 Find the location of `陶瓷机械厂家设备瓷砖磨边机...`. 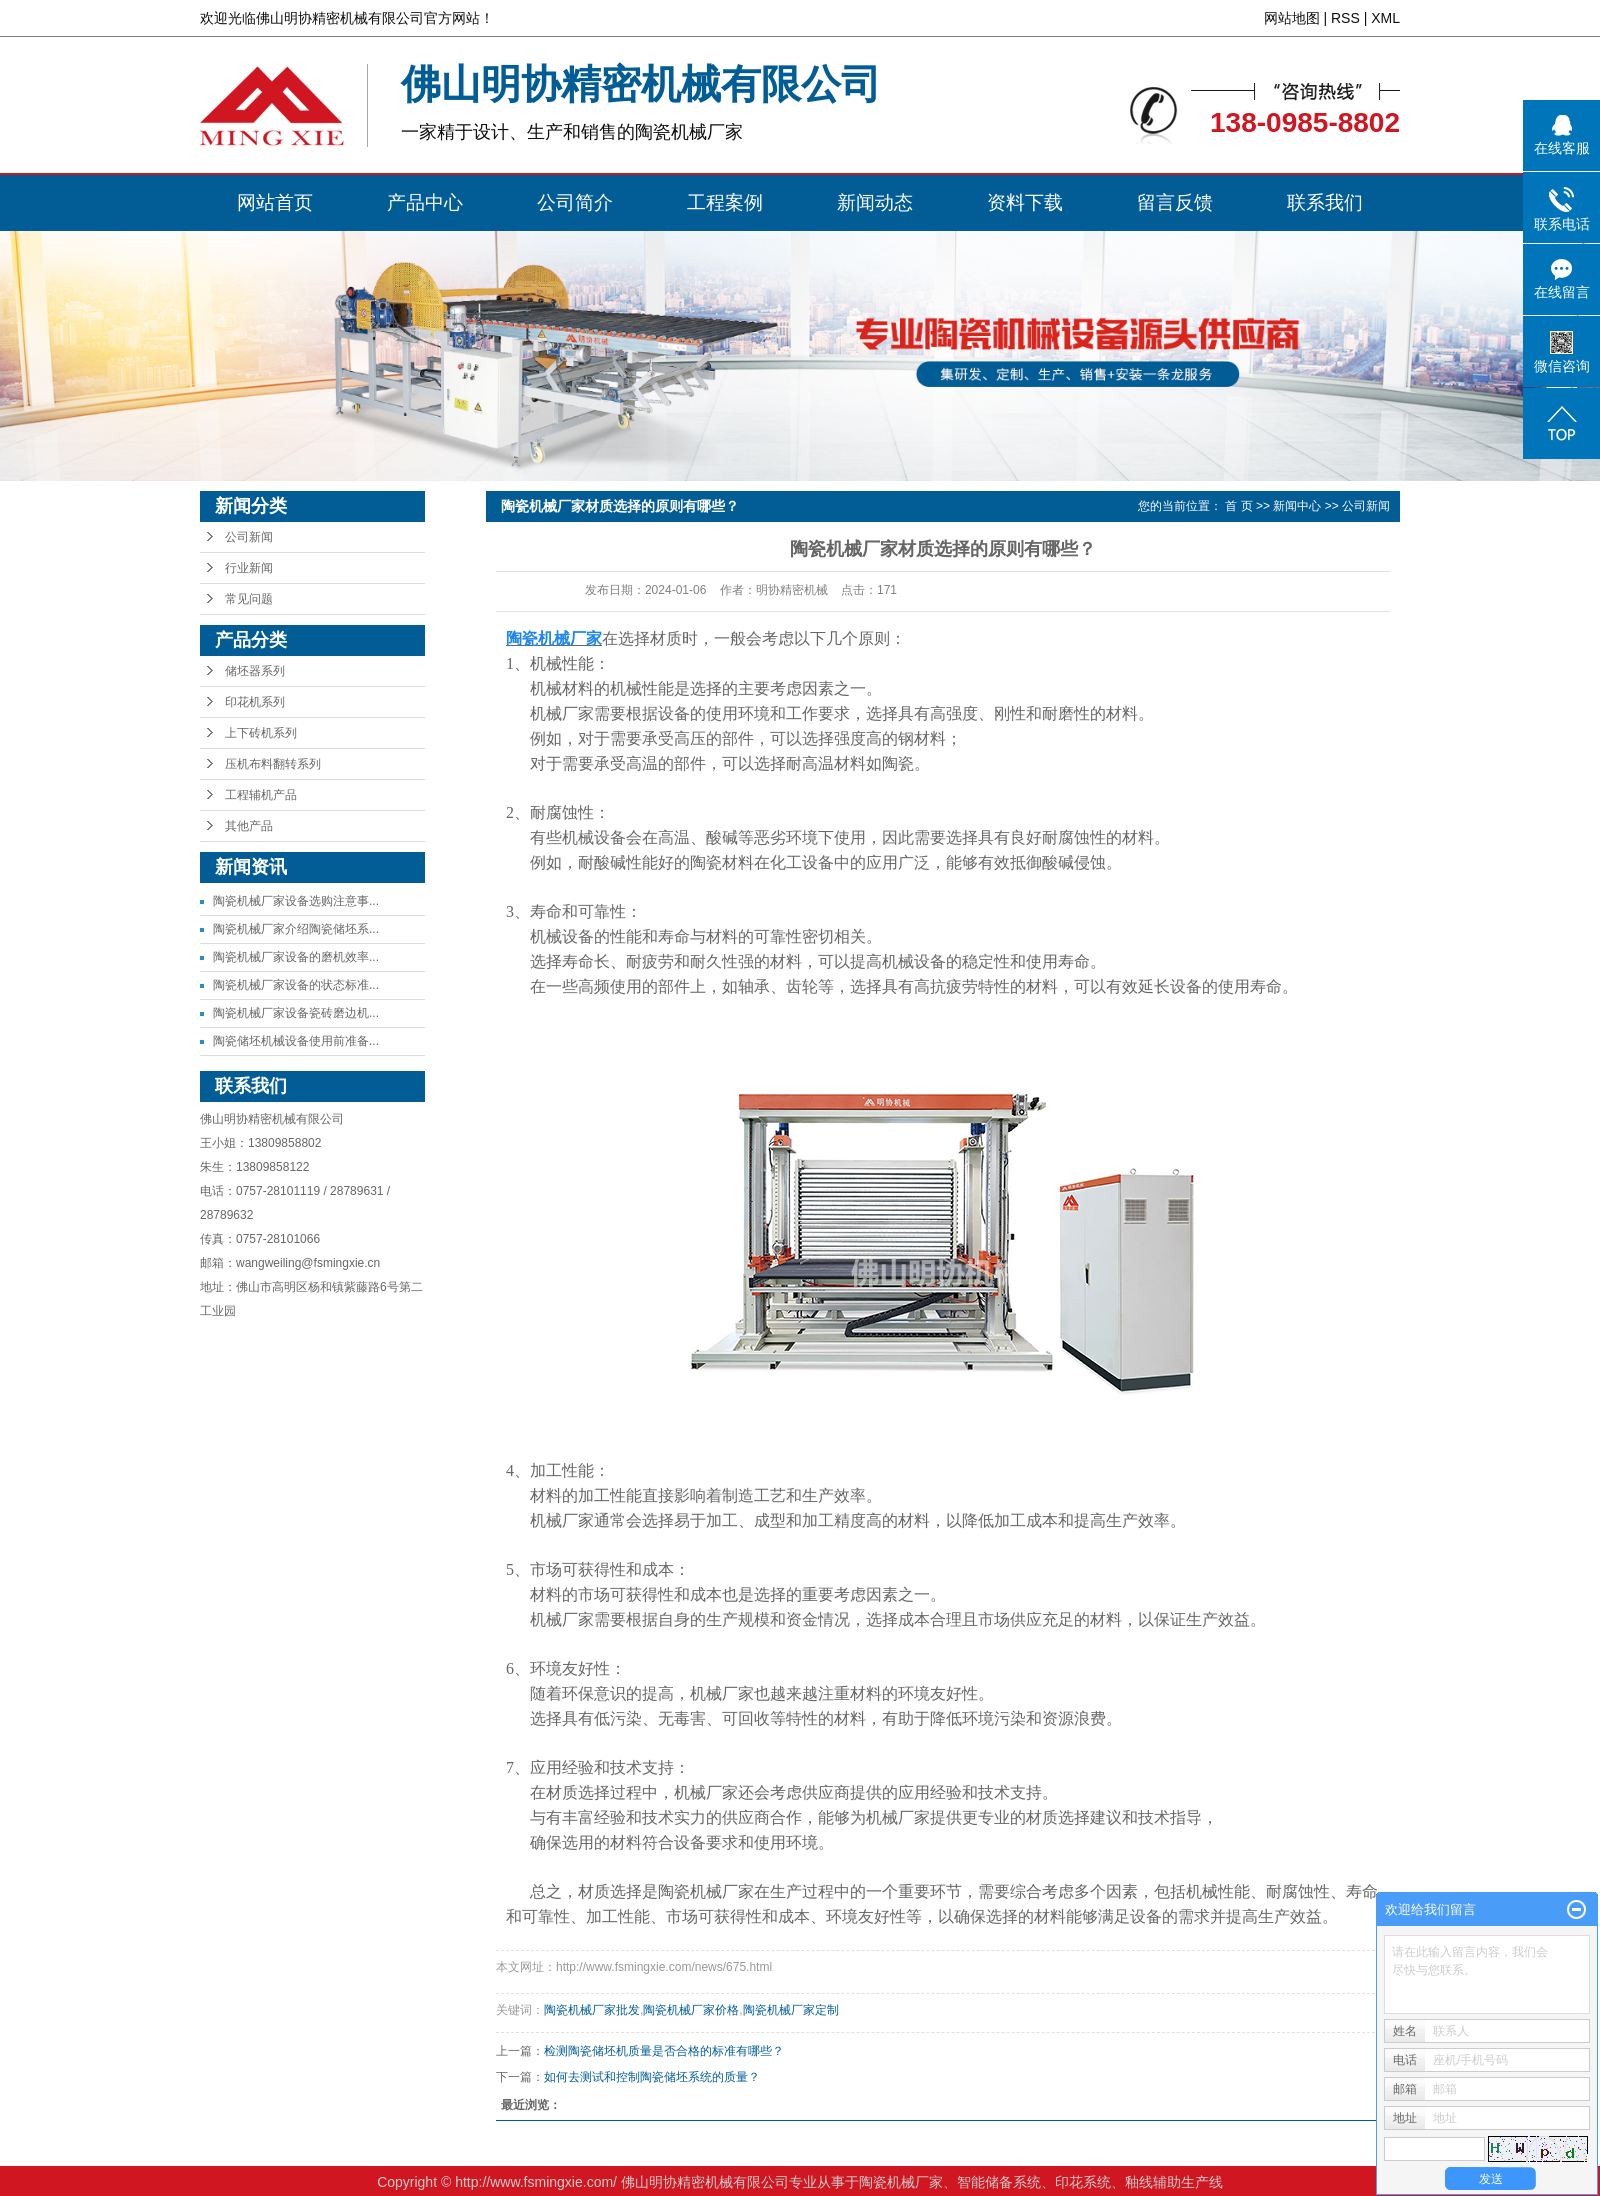

陶瓷机械厂家设备瓷砖磨边机... is located at coordinates (296, 1013).